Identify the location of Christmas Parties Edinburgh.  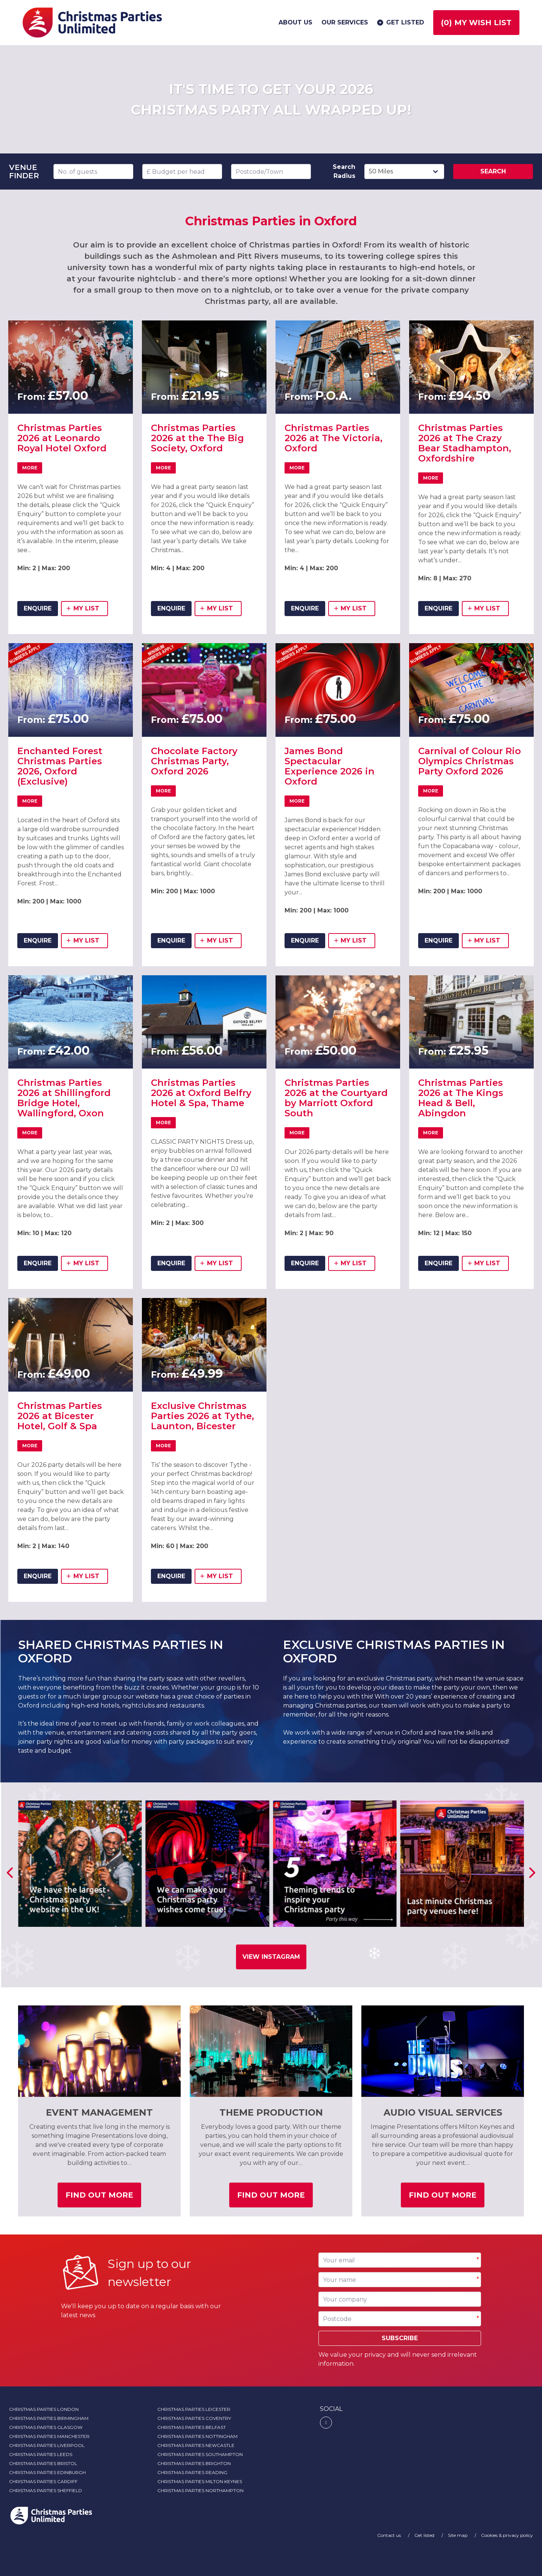
(47, 2472).